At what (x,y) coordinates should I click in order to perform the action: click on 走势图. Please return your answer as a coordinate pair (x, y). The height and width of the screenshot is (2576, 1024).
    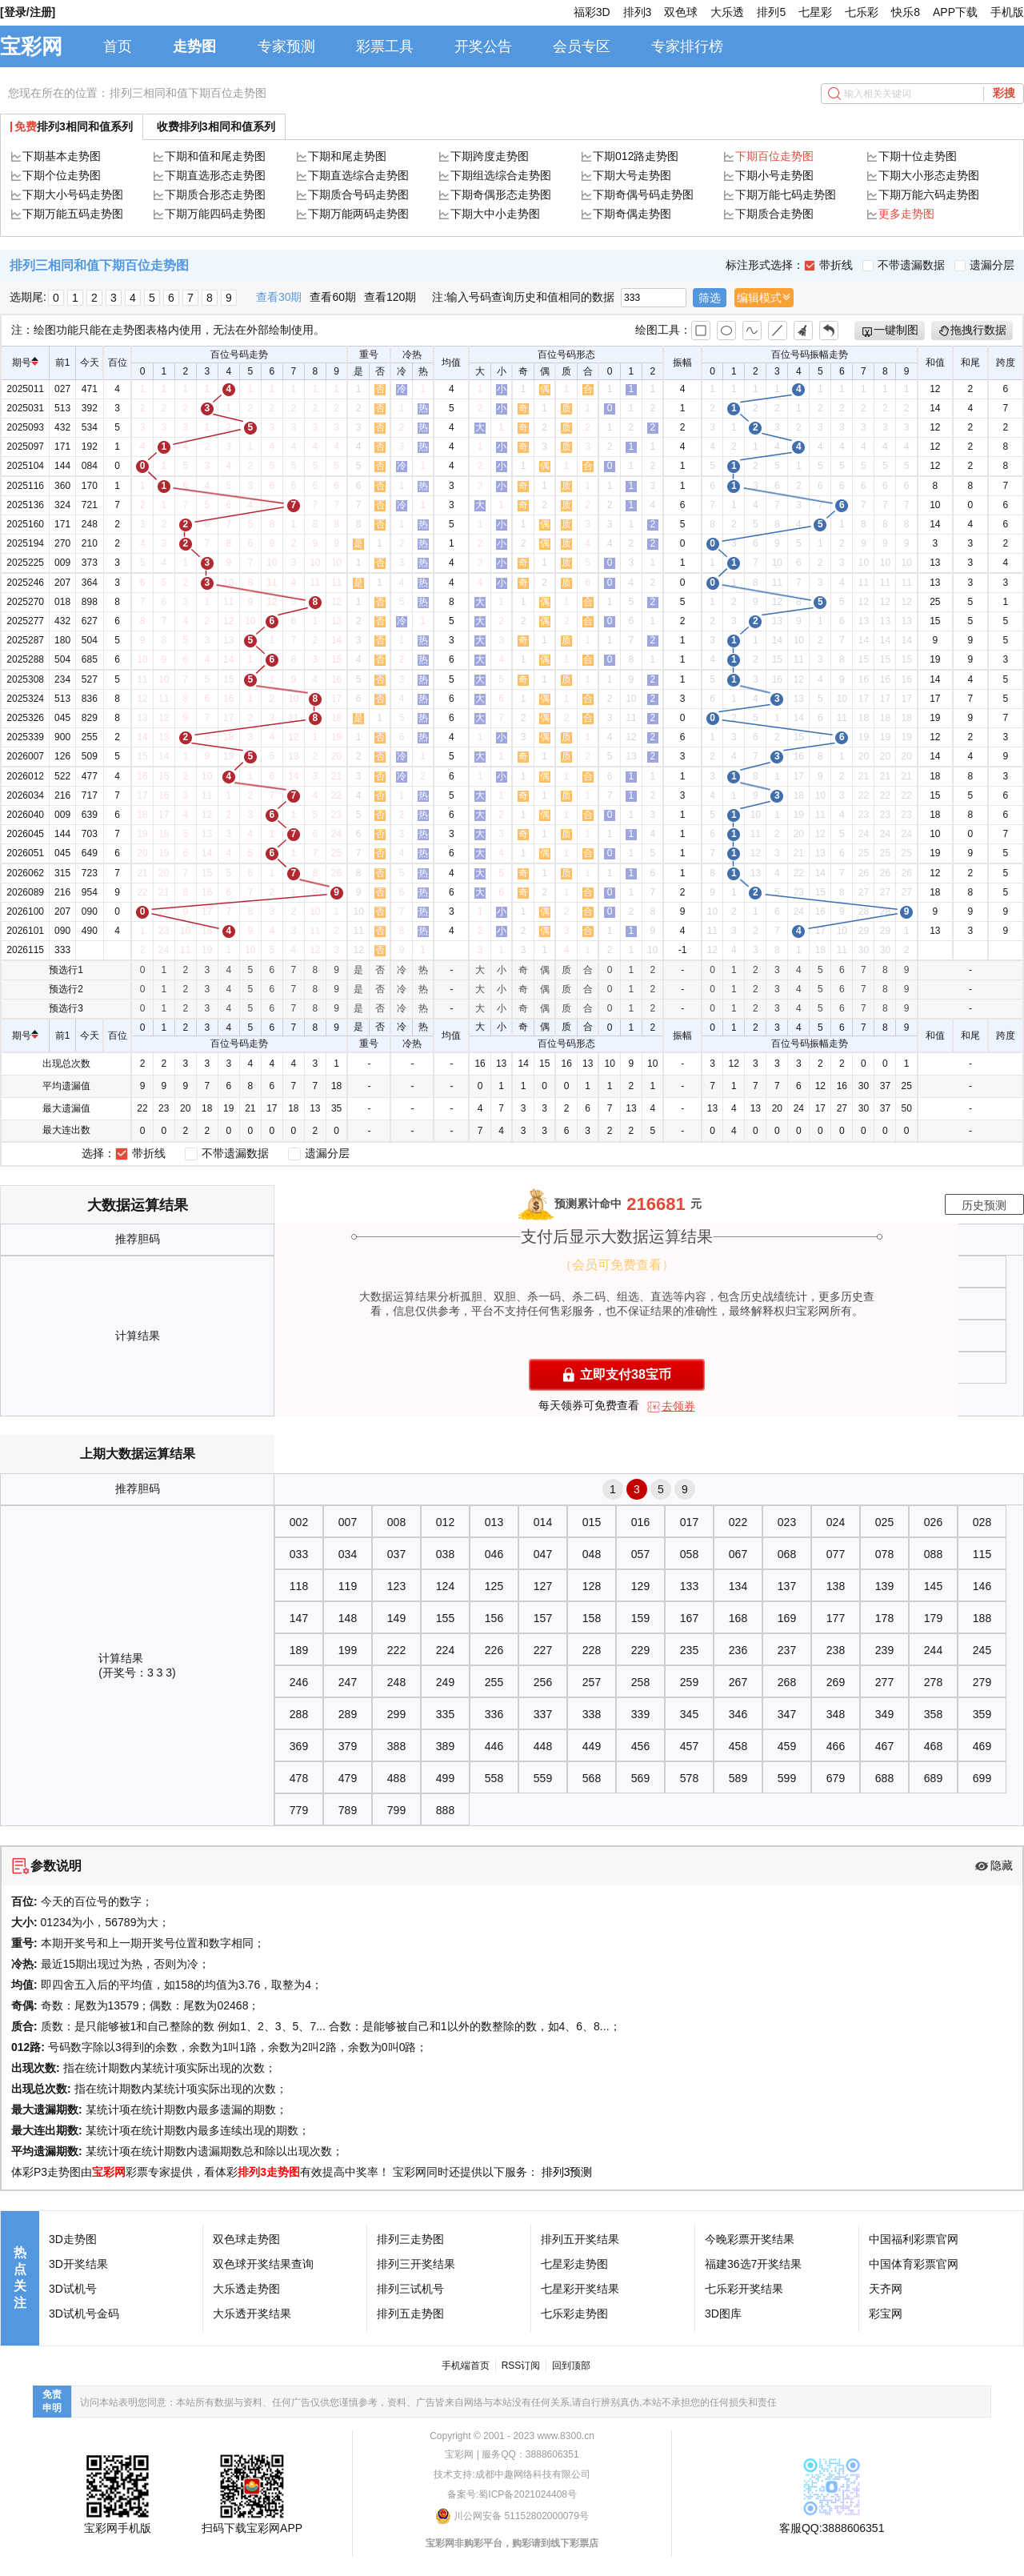
    Looking at the image, I should click on (194, 46).